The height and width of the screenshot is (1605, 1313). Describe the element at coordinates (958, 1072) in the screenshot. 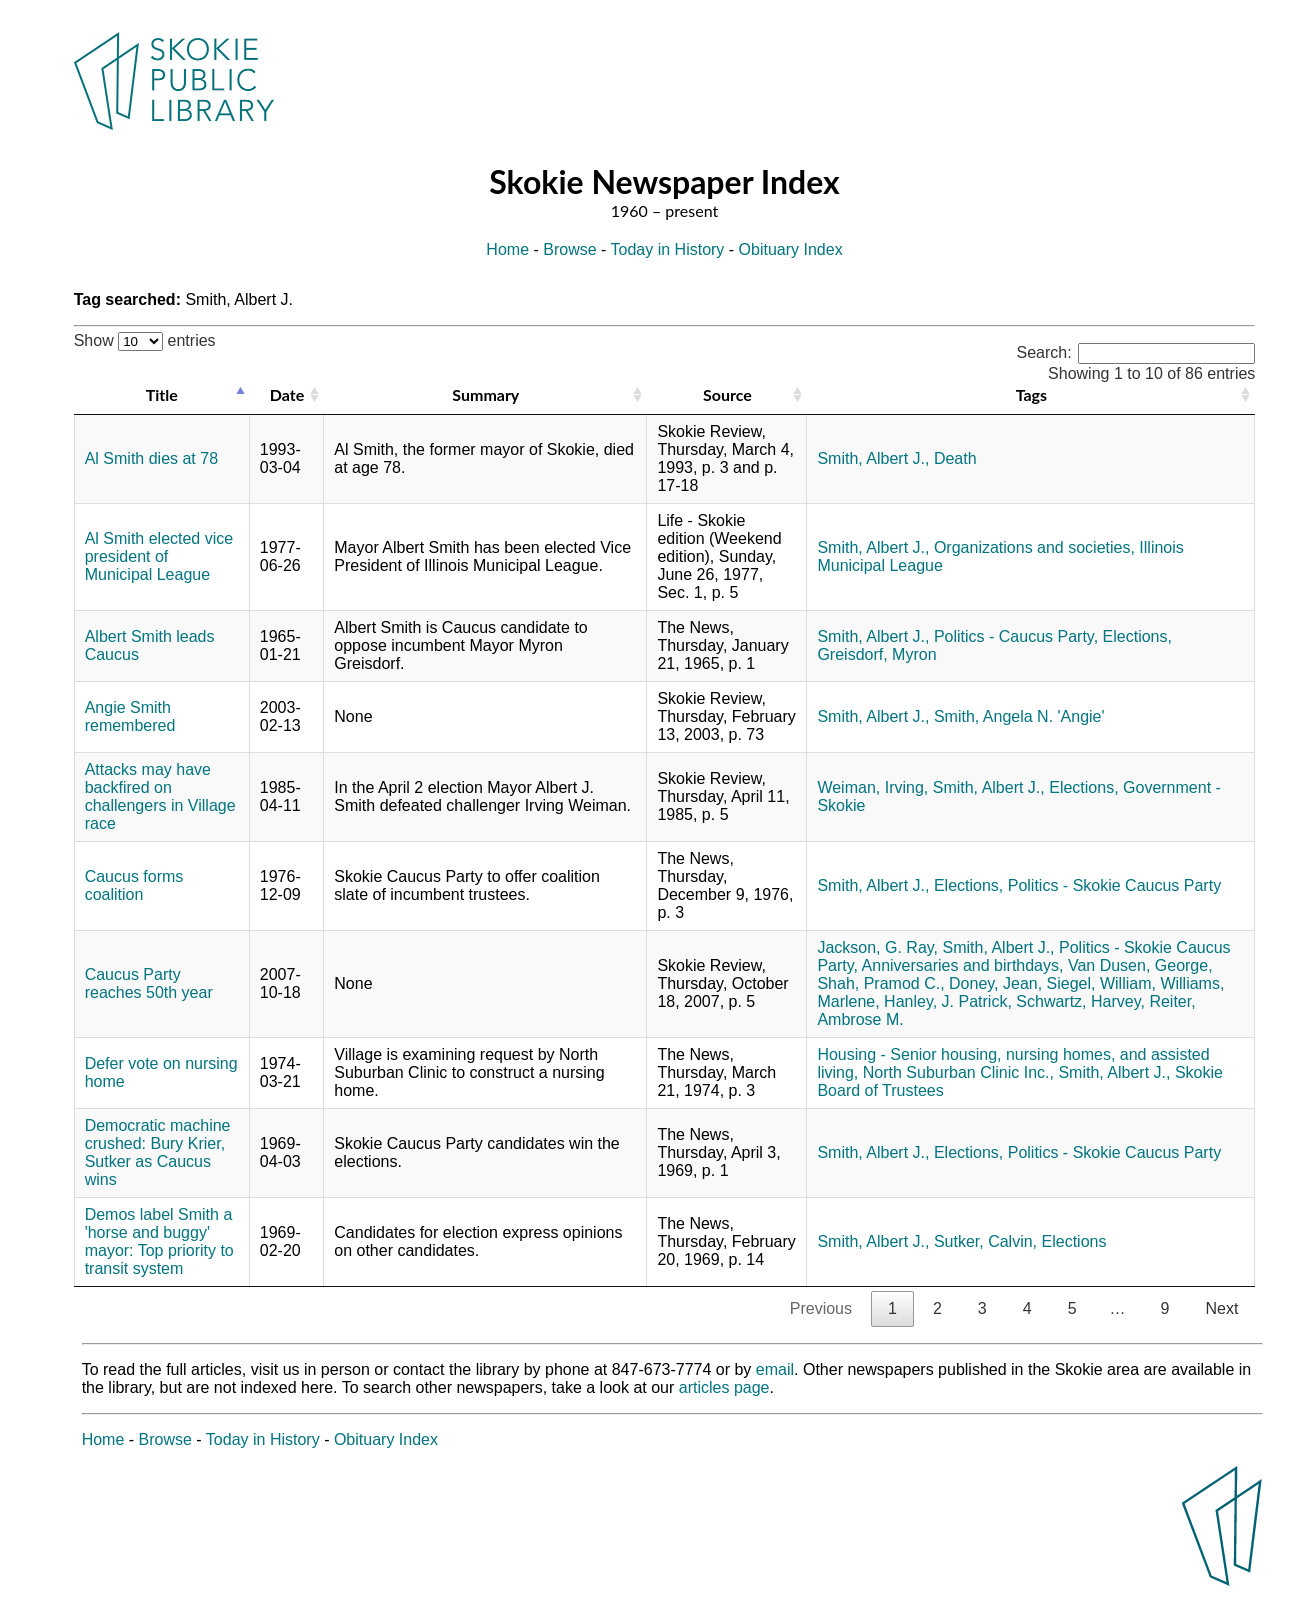

I see `North Suburban Clinic Inc.,` at that location.